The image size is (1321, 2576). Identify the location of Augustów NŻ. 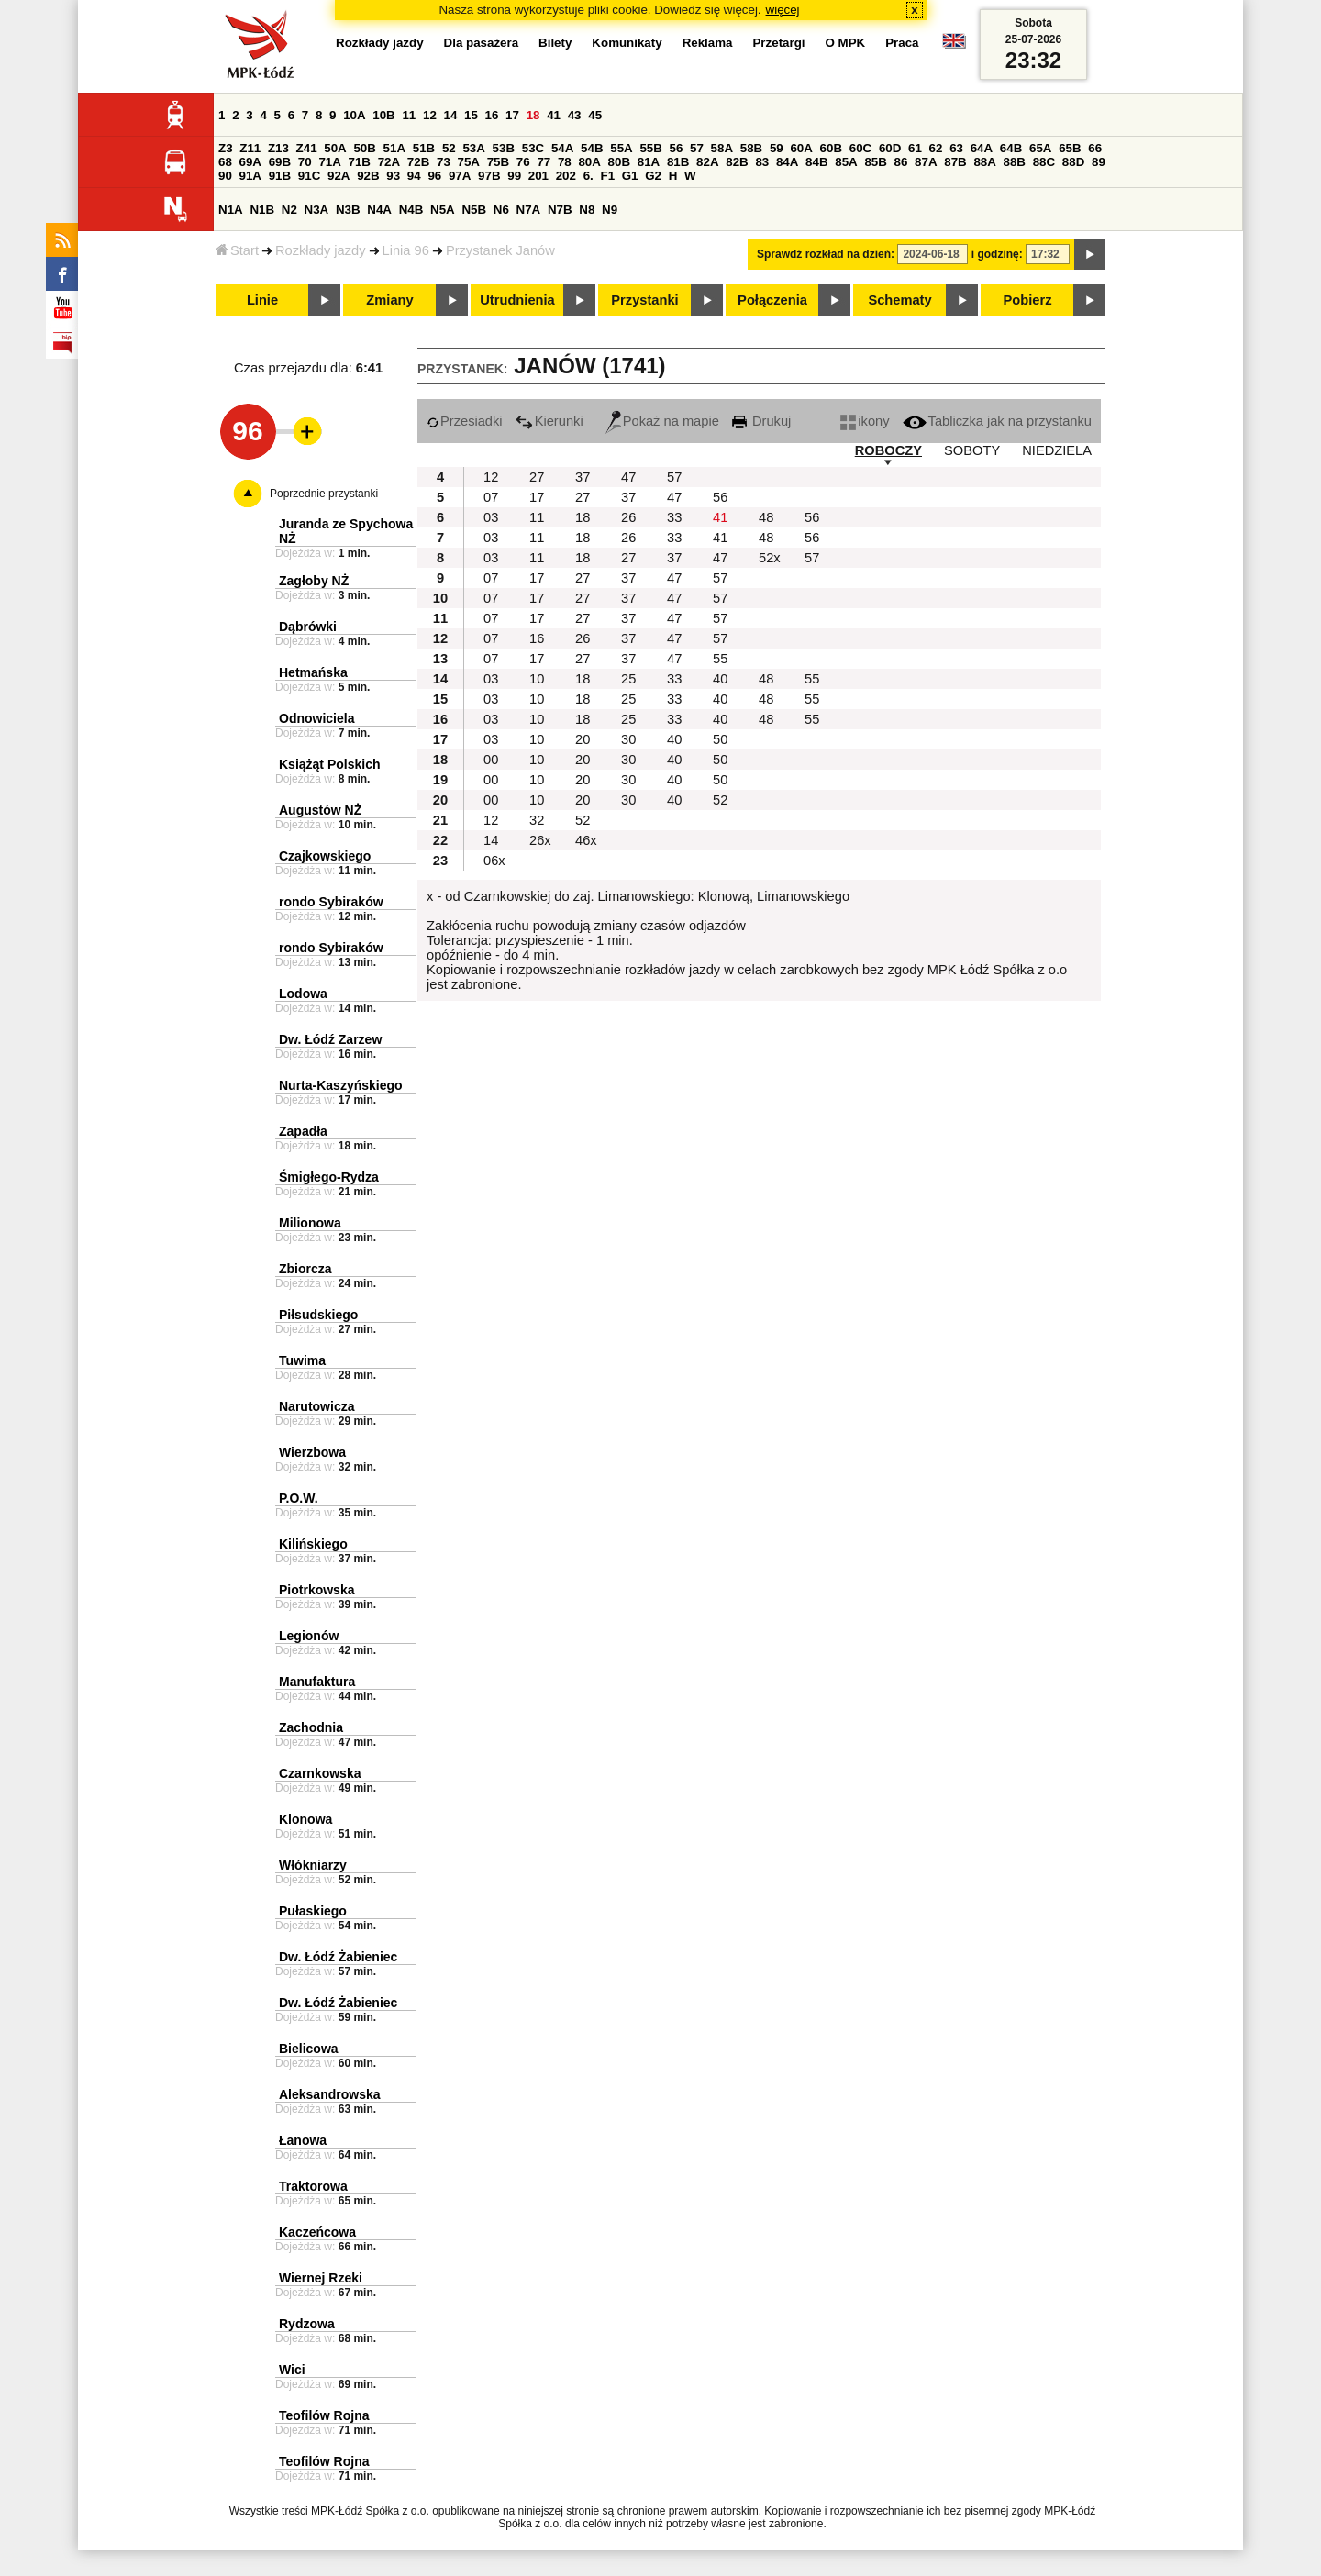
(320, 810).